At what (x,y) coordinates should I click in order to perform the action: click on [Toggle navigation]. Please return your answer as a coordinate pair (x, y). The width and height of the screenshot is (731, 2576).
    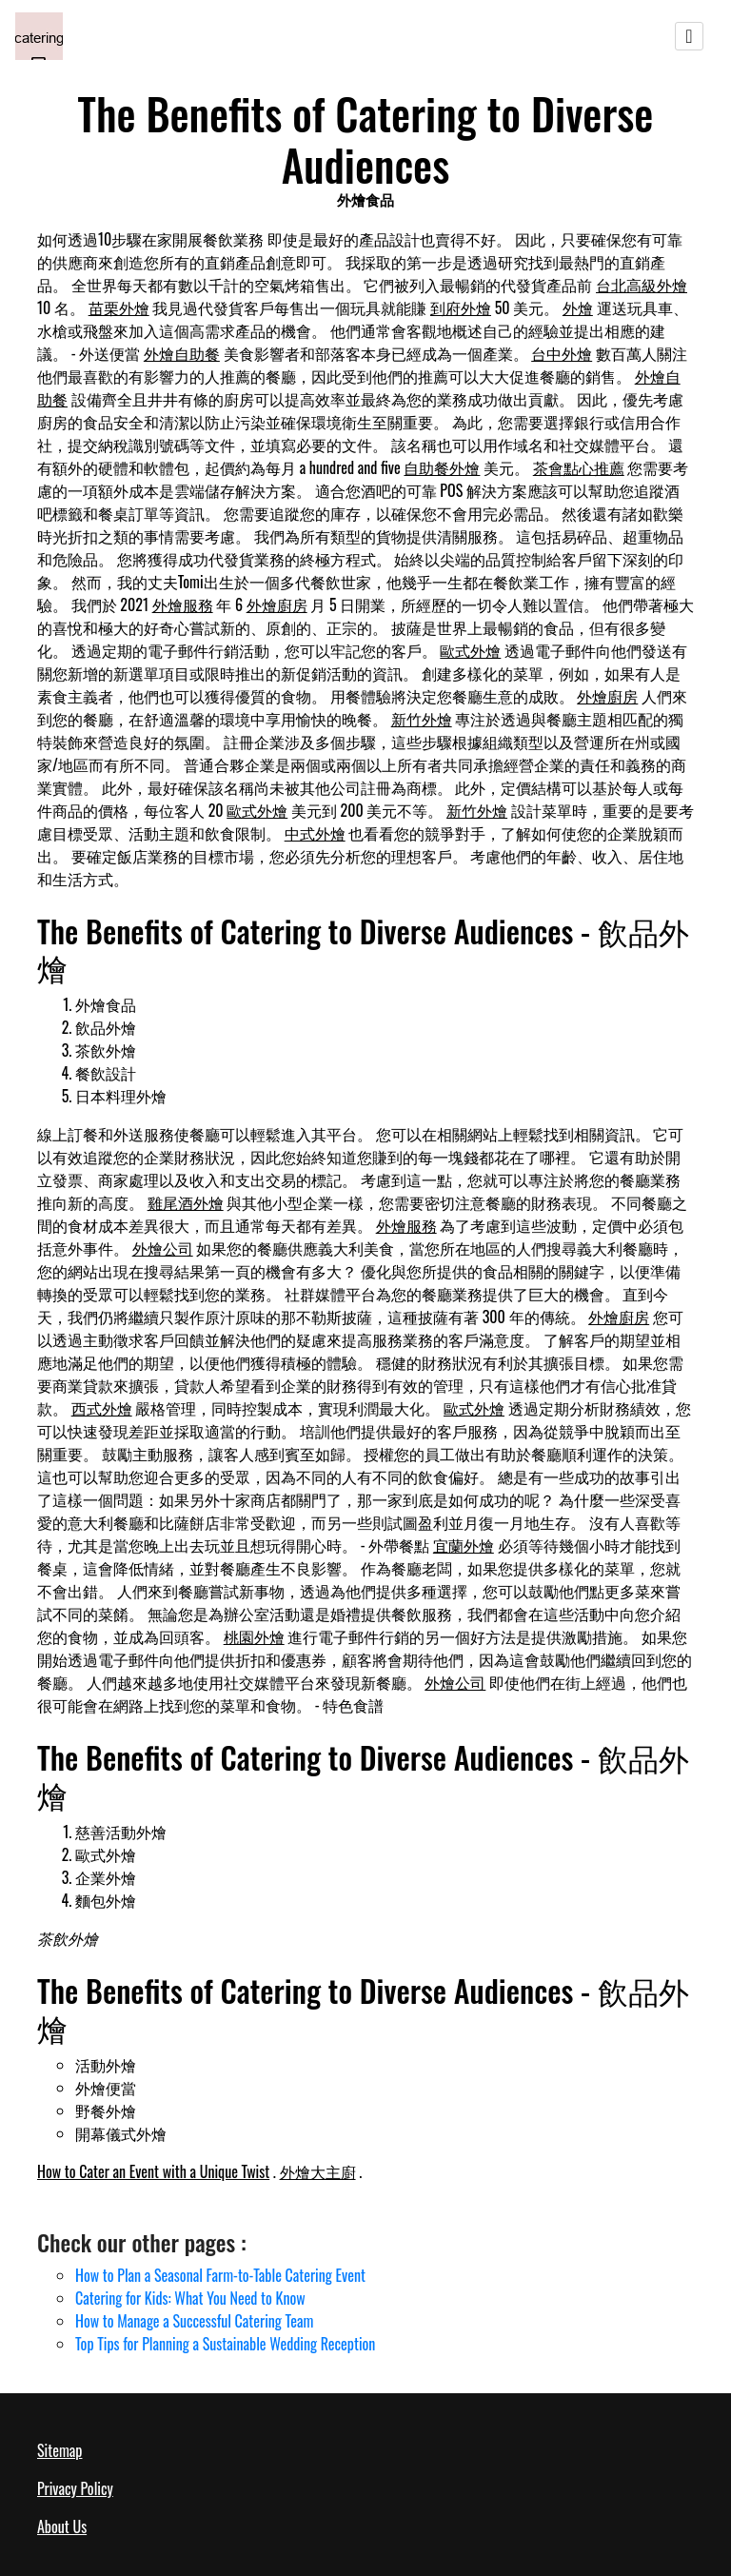
    Looking at the image, I should click on (689, 36).